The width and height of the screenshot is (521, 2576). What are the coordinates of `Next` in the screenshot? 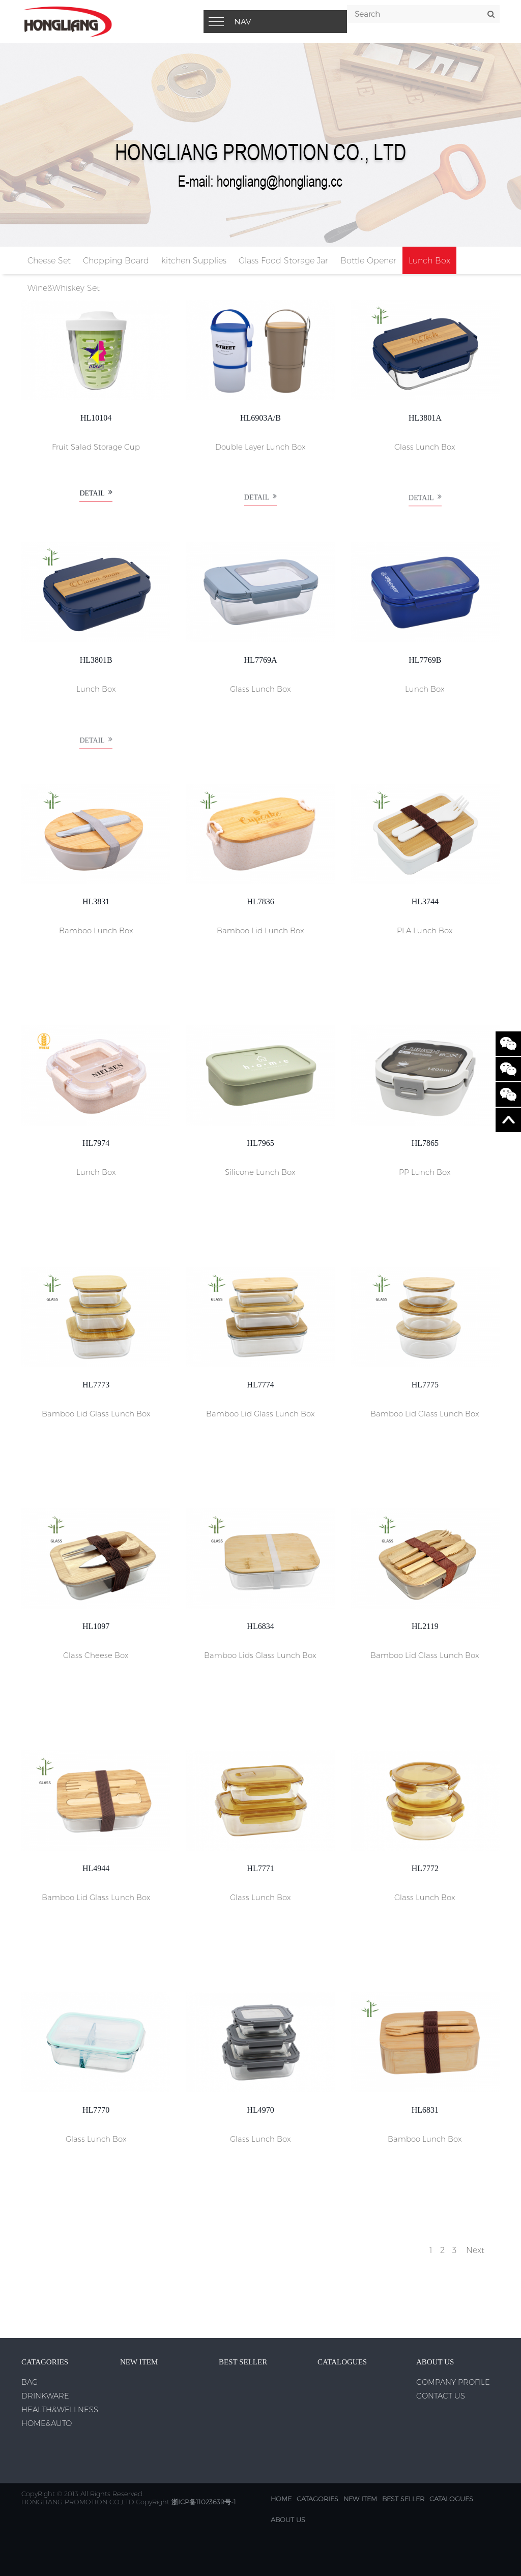 It's located at (475, 2250).